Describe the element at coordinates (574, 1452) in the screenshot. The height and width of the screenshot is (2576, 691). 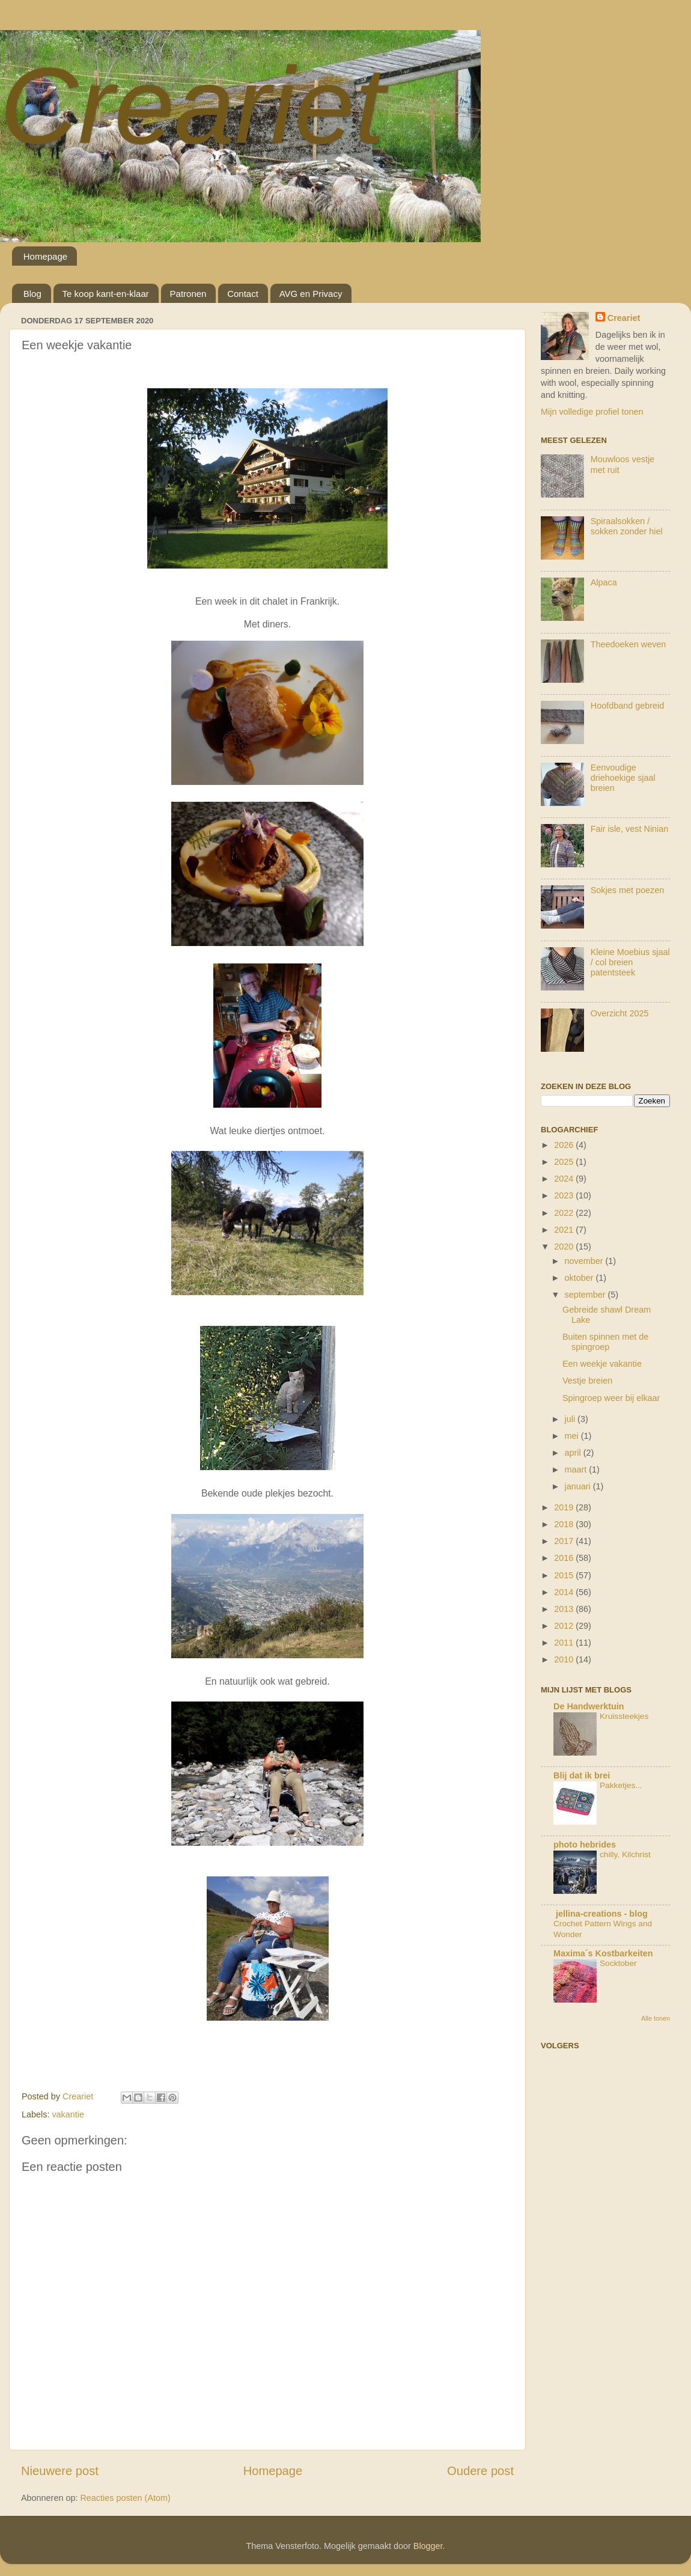
I see `april` at that location.